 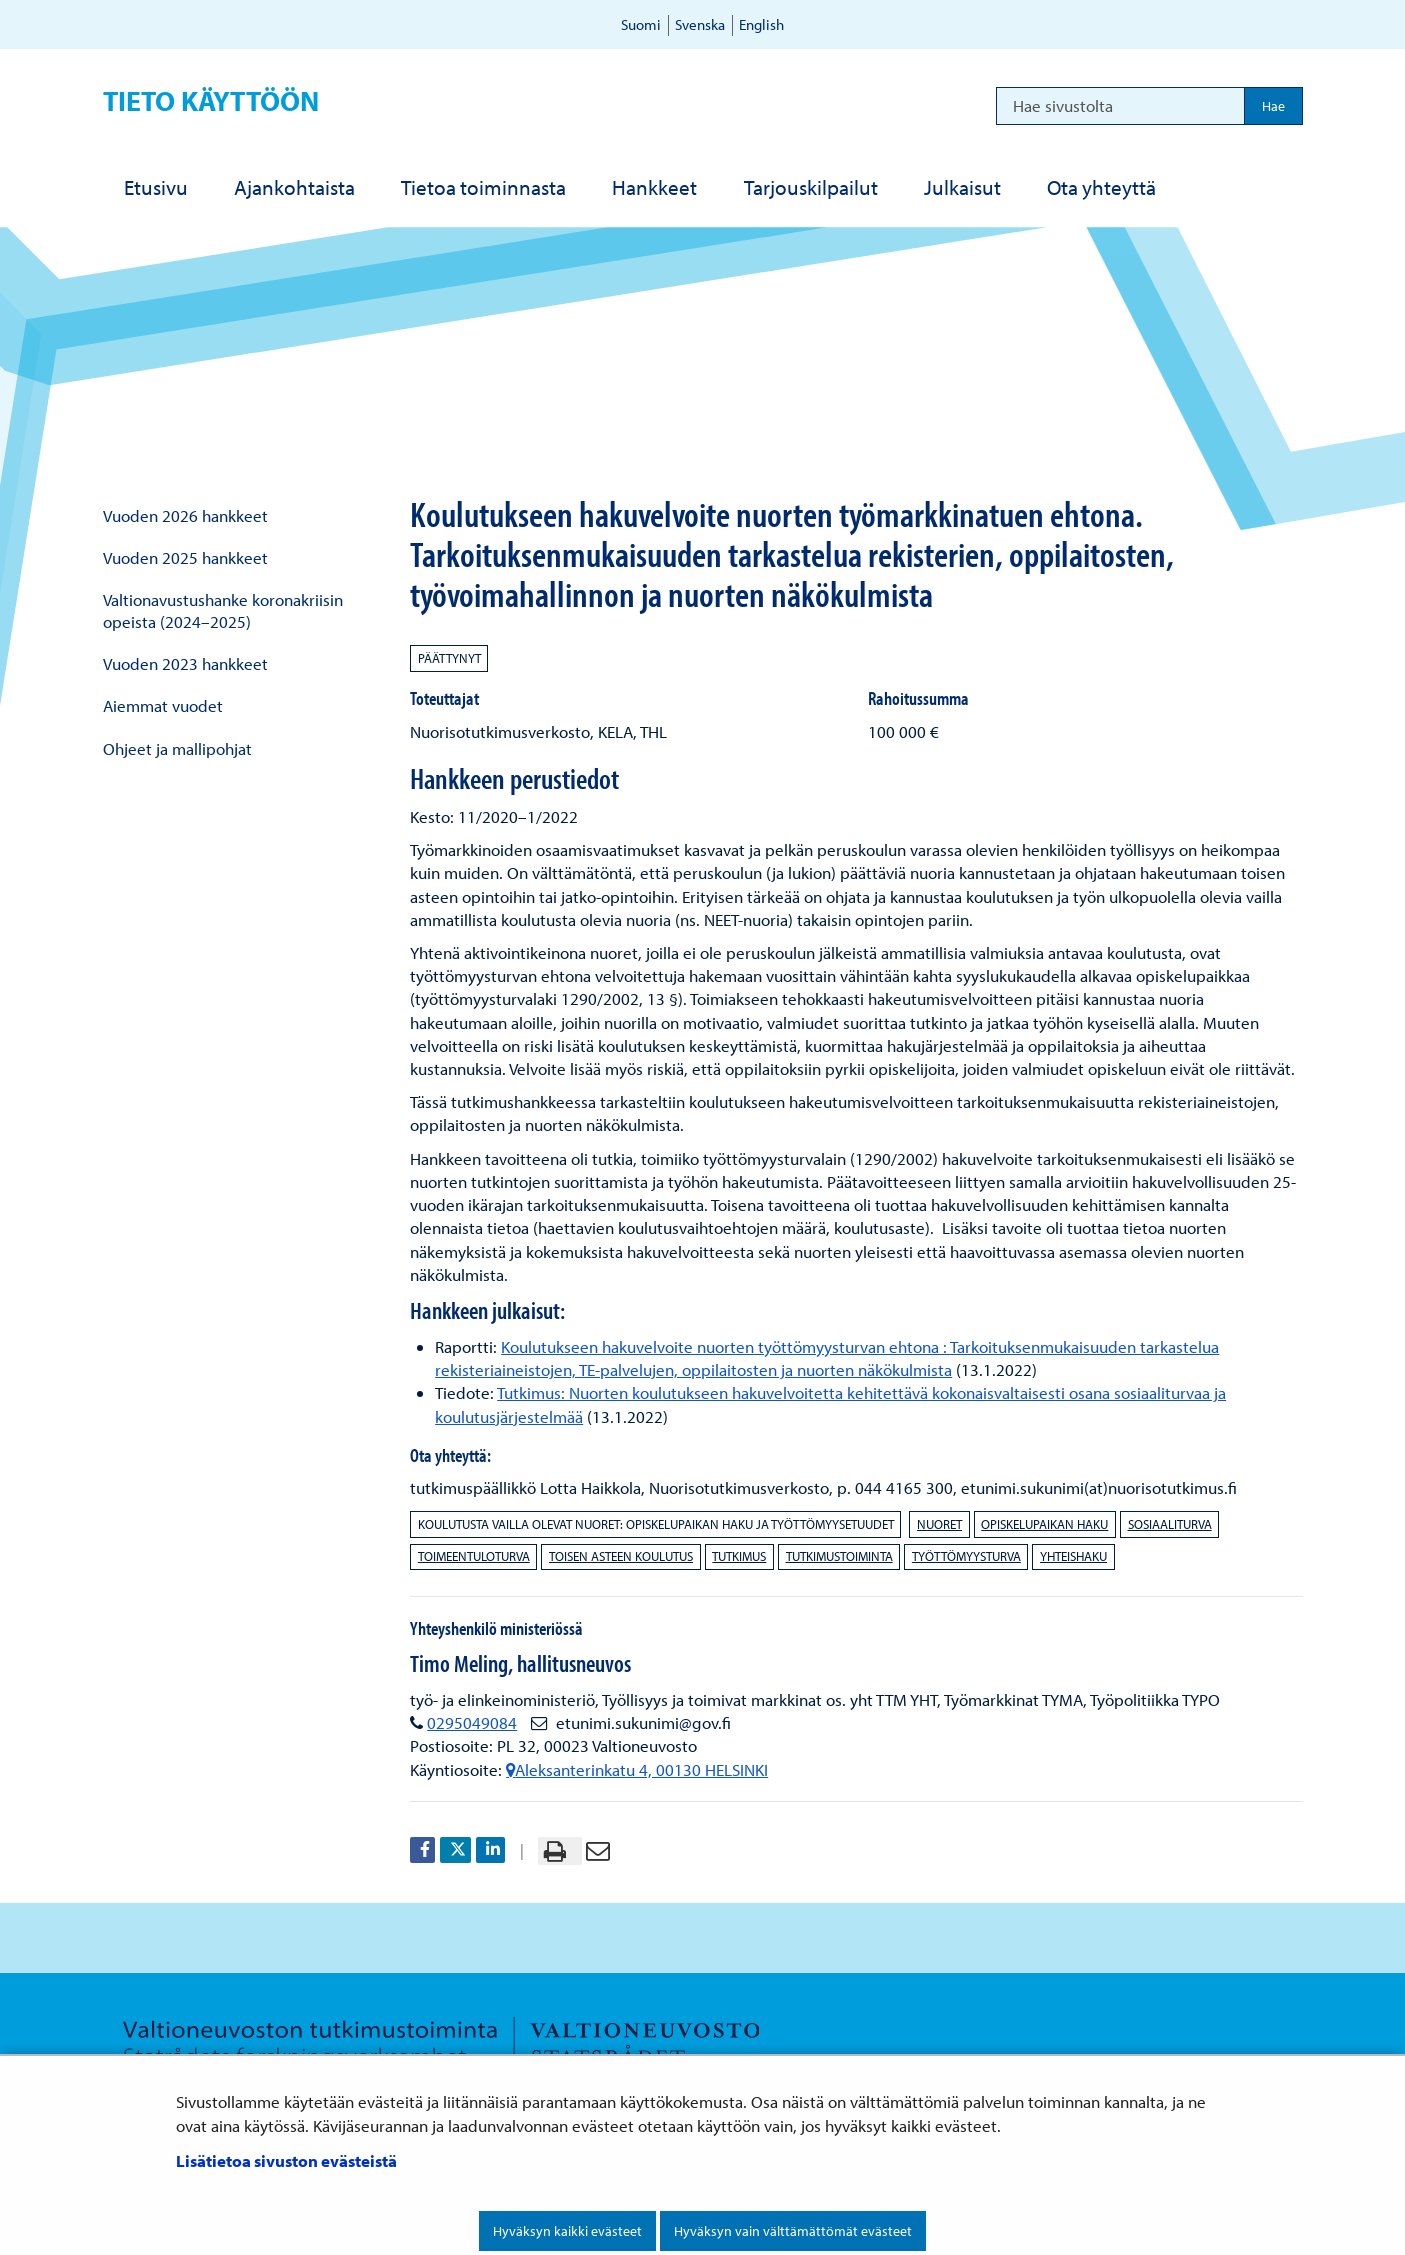 I want to click on Vuoden 2025 hankkeet, so click(x=185, y=557).